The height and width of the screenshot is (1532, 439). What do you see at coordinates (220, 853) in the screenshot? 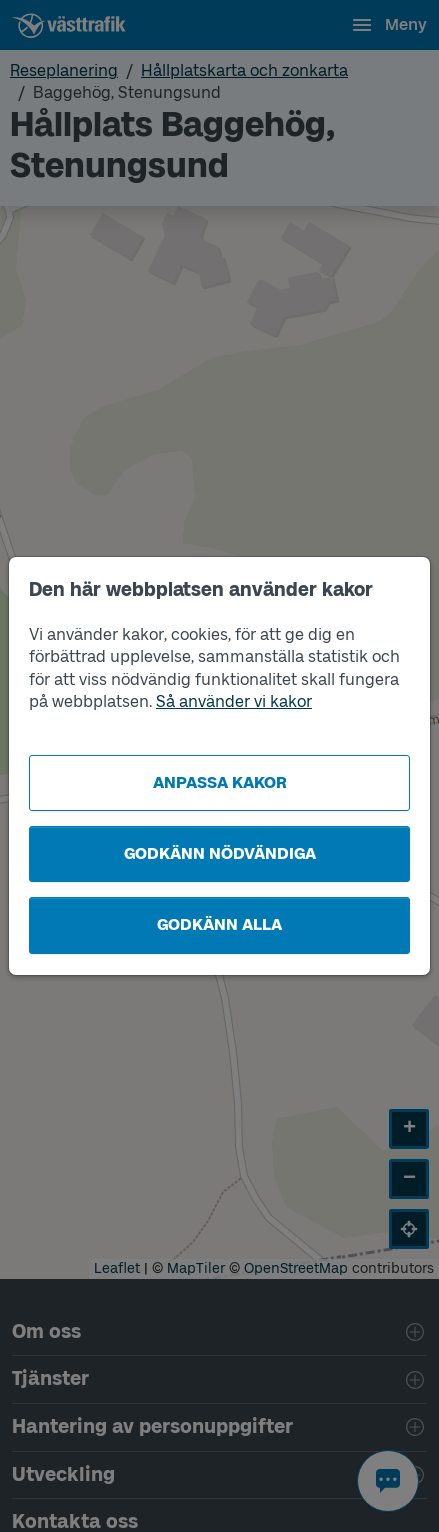
I see `Godkänn nödvändiga` at bounding box center [220, 853].